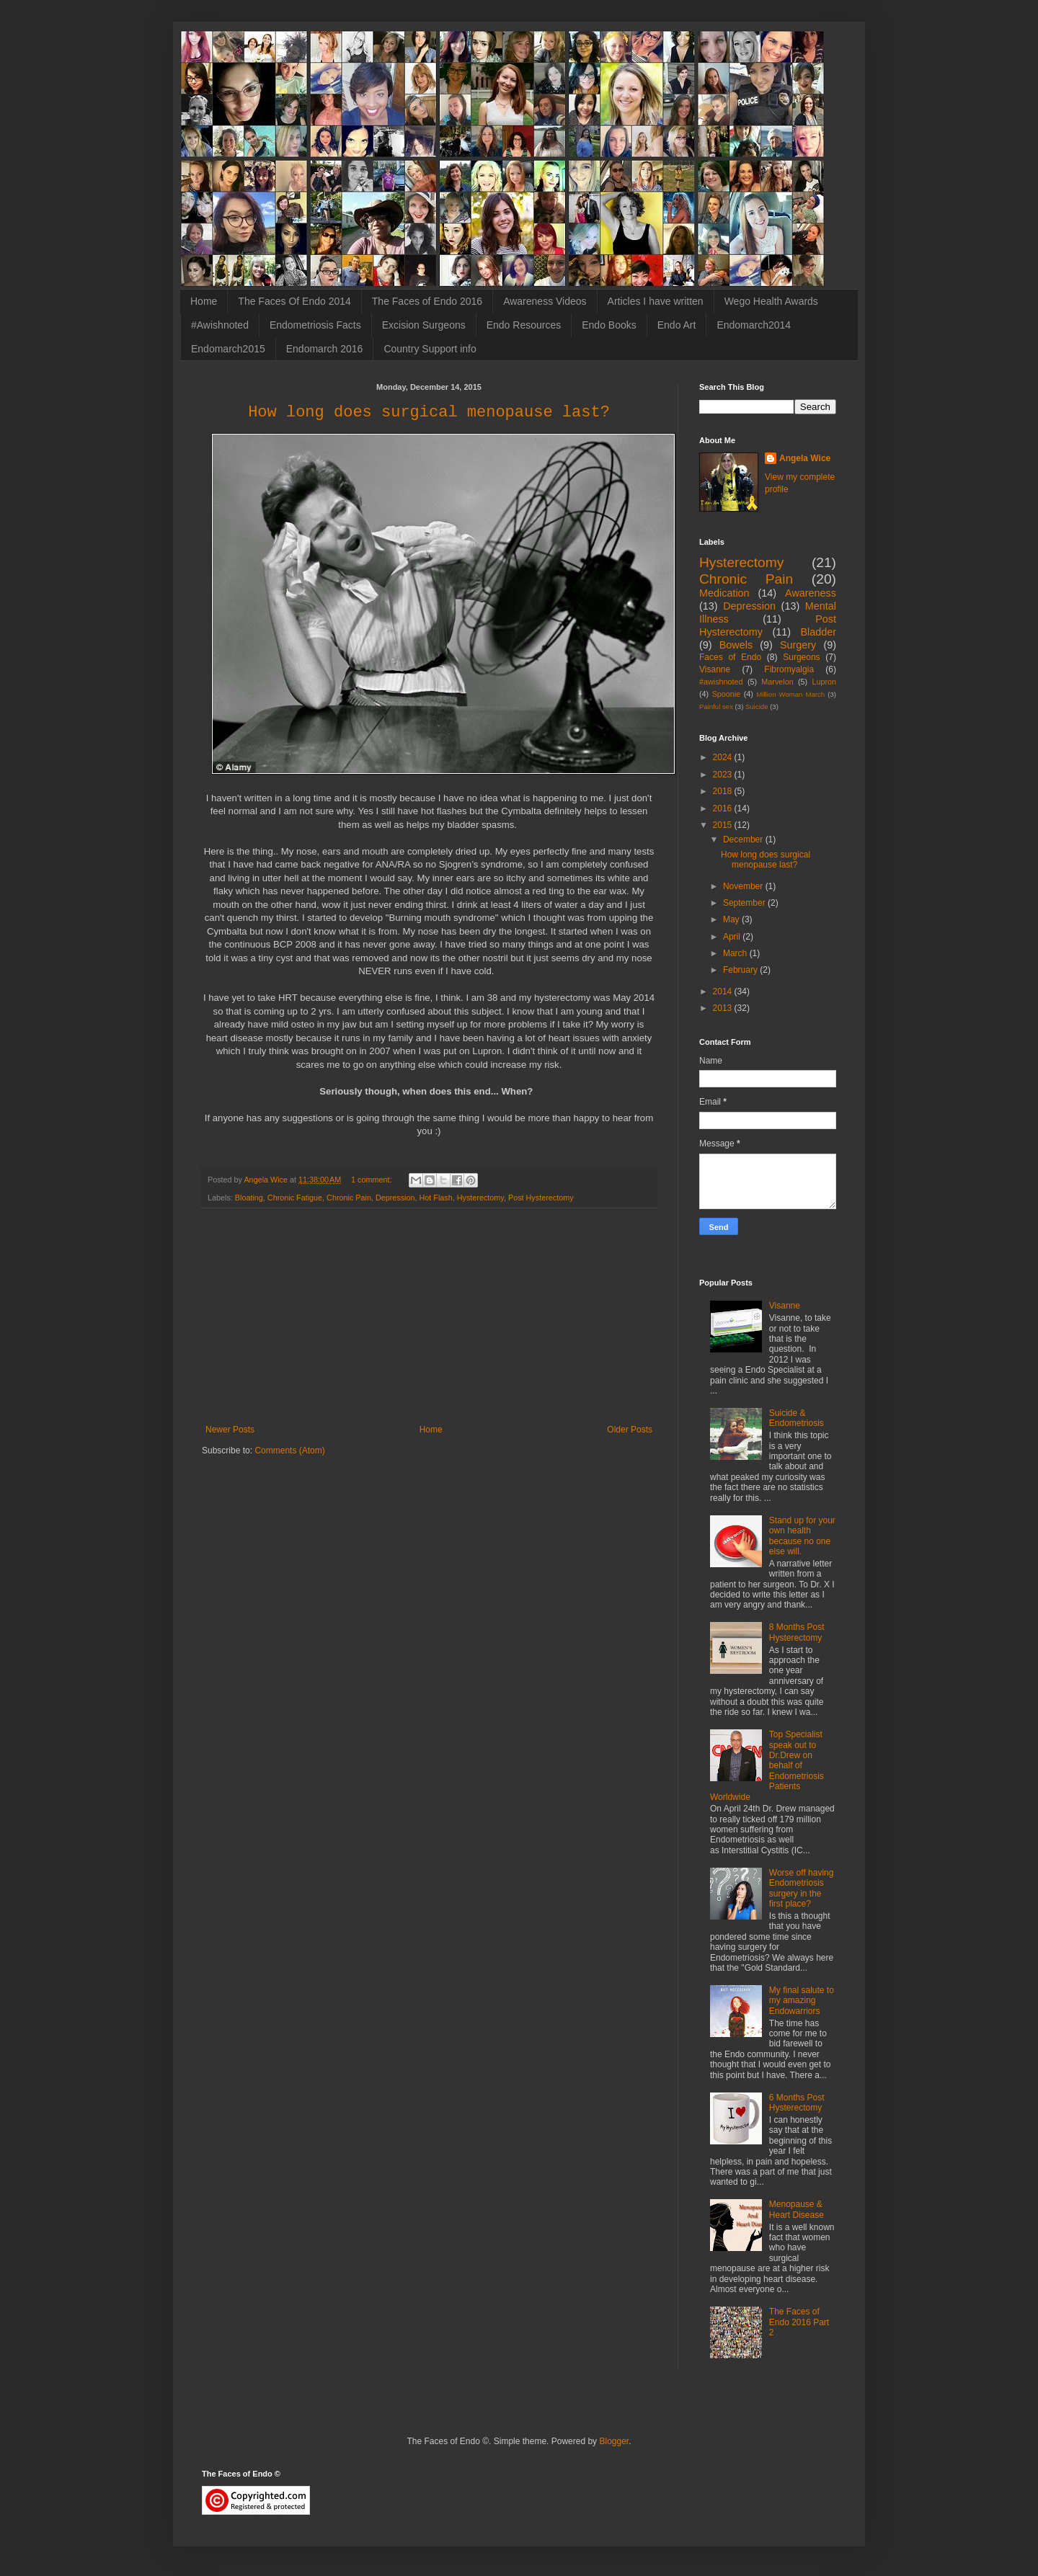  Describe the element at coordinates (294, 1197) in the screenshot. I see `Chronic Fatigue` at that location.